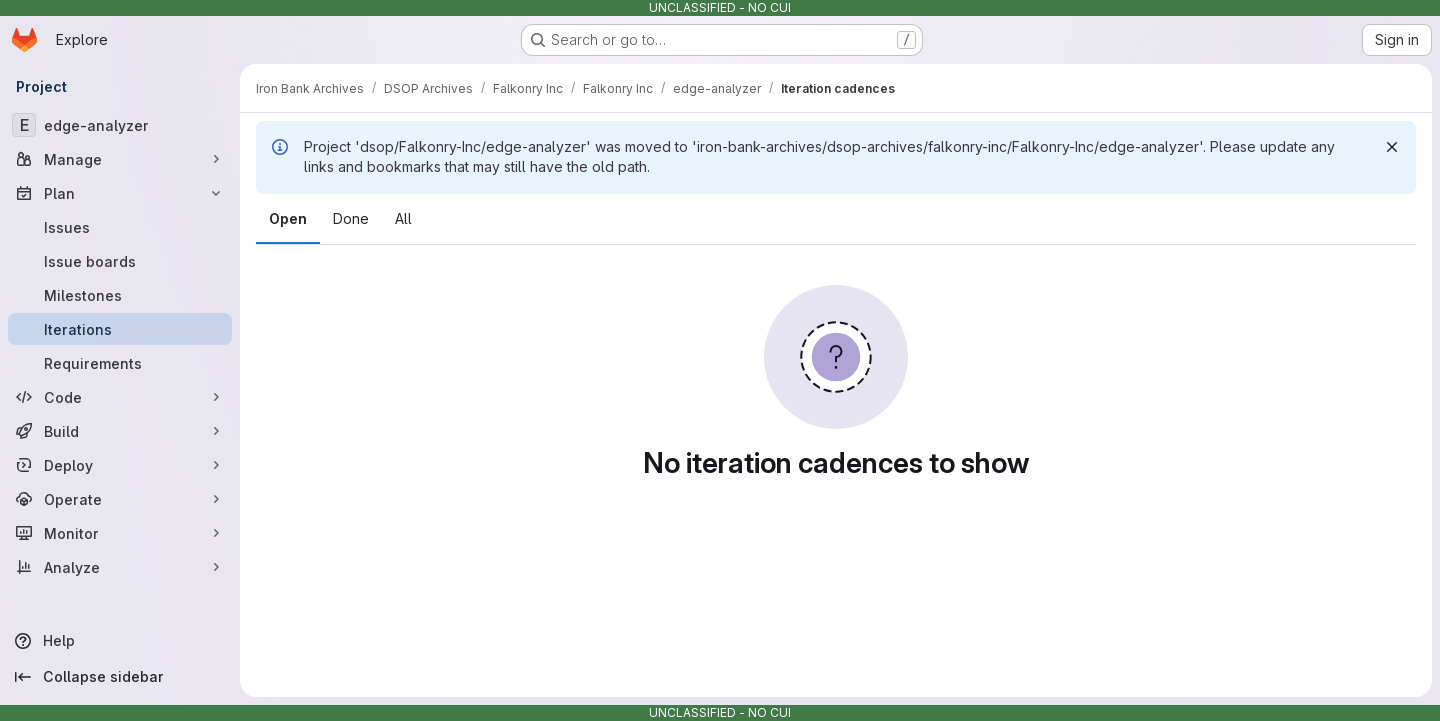  What do you see at coordinates (120, 397) in the screenshot?
I see `[Code]` at bounding box center [120, 397].